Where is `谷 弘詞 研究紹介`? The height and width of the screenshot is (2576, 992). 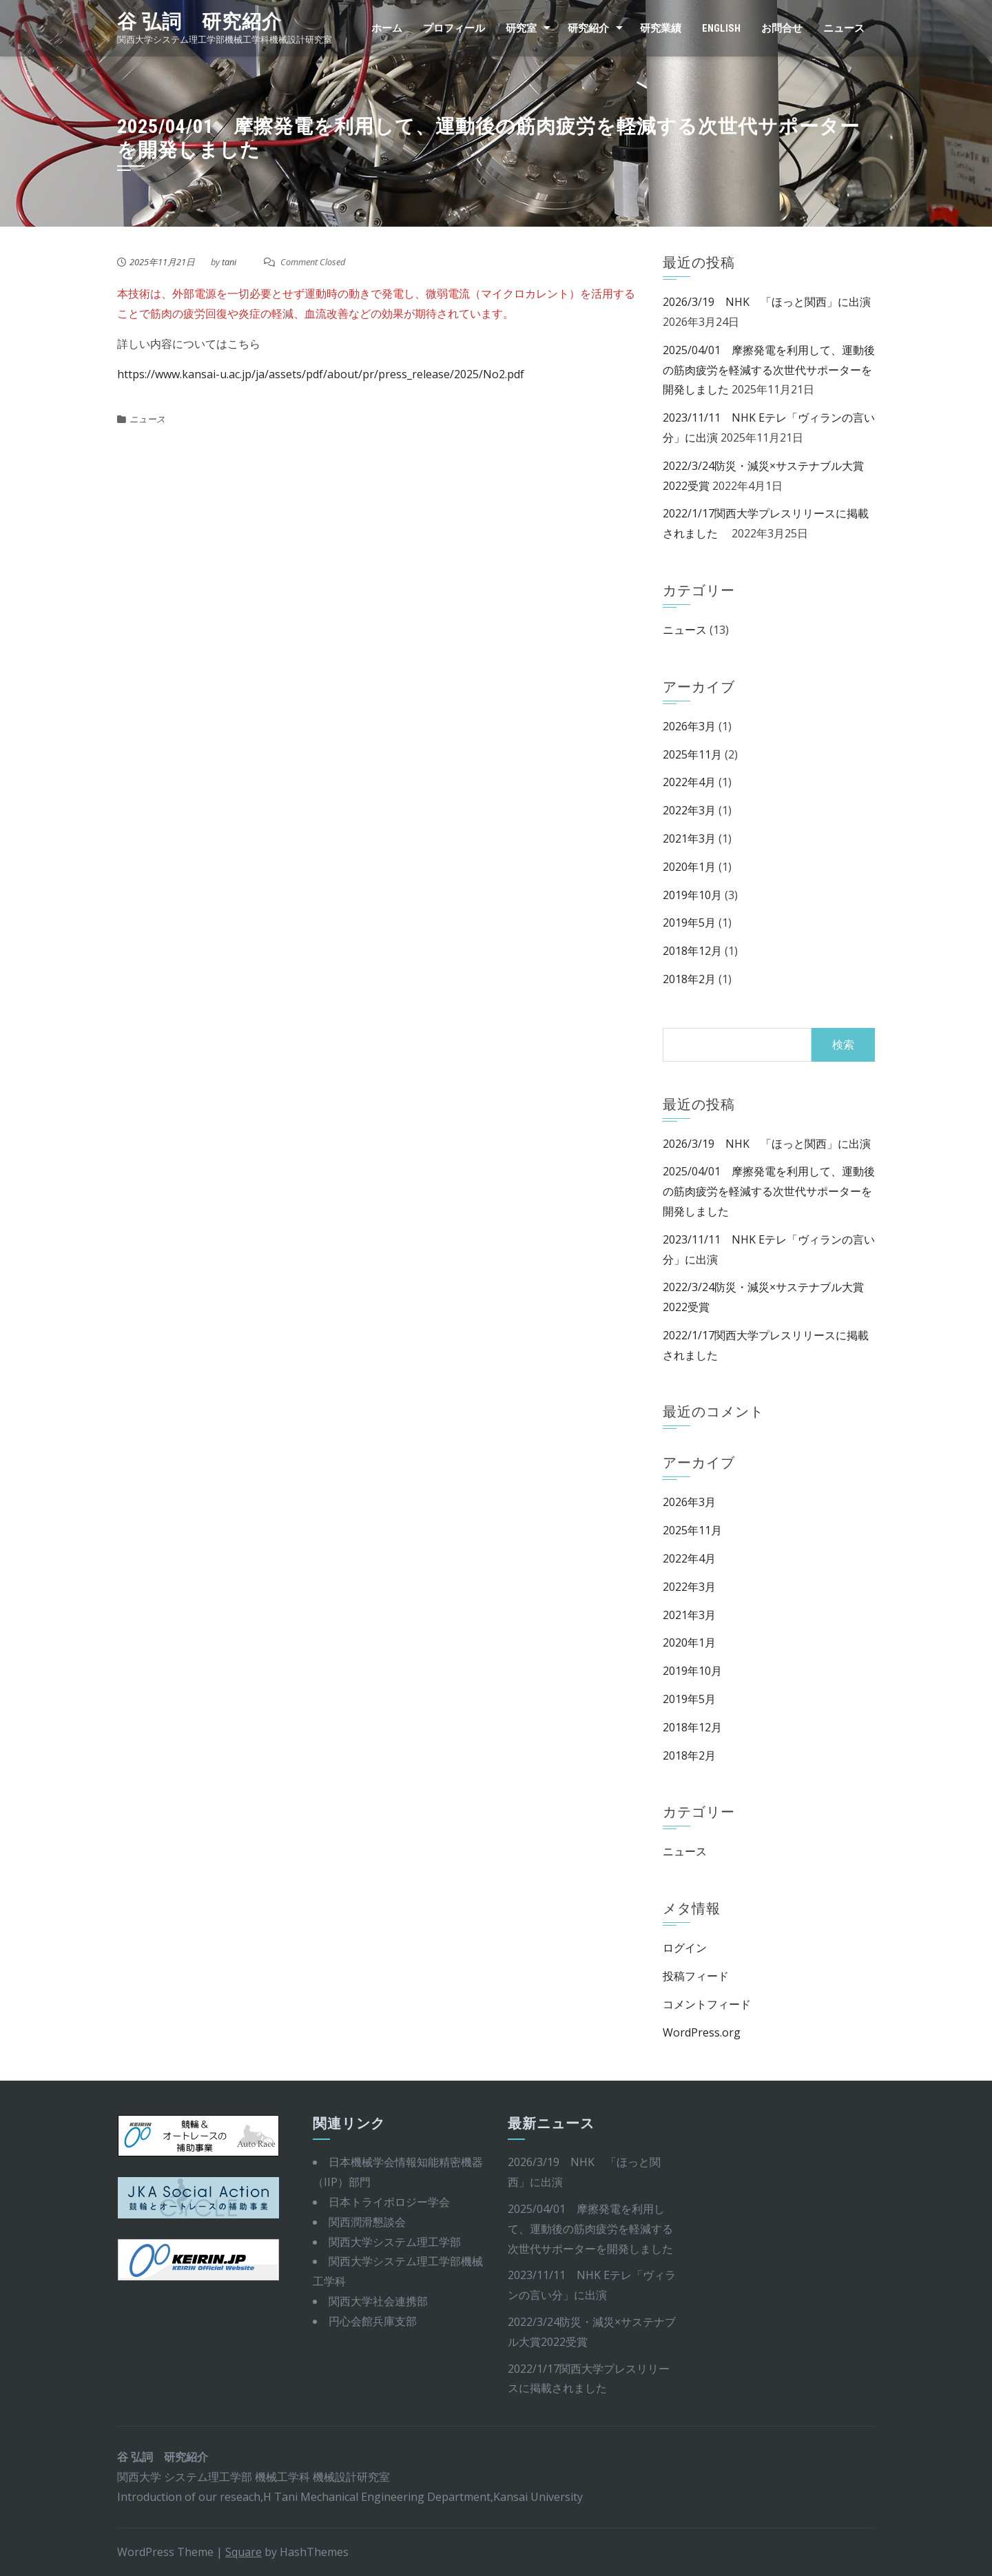 谷 弘詞 研究紹介 is located at coordinates (199, 21).